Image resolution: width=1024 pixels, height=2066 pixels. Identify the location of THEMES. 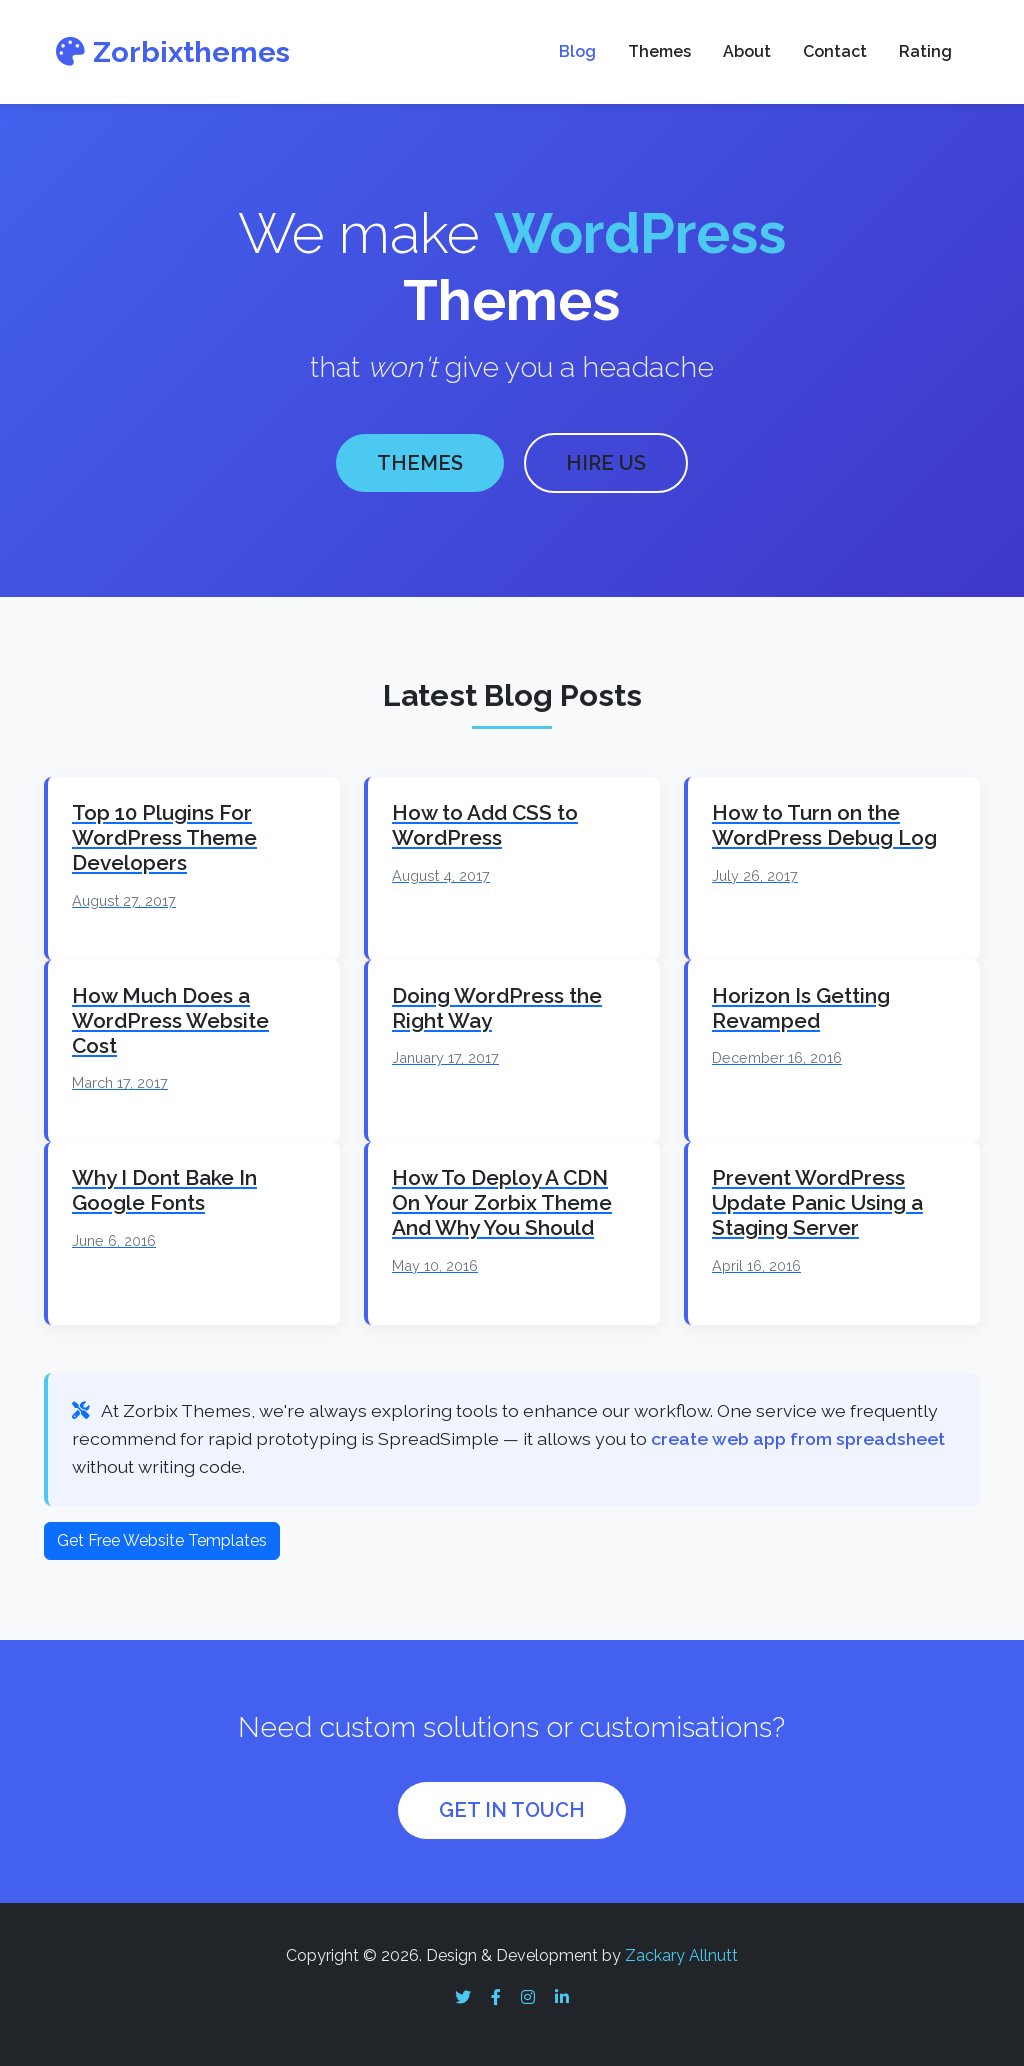
(420, 463).